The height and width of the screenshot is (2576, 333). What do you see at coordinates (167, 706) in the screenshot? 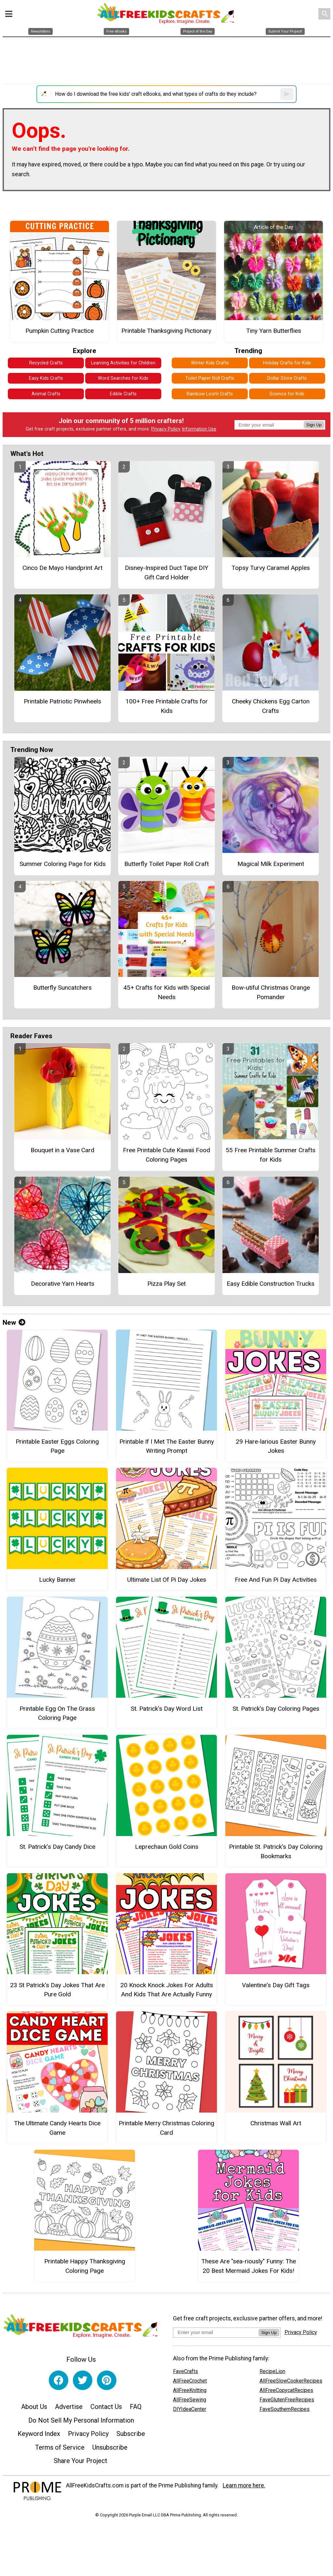
I see `100+ Free Printable Crafts for Kids` at bounding box center [167, 706].